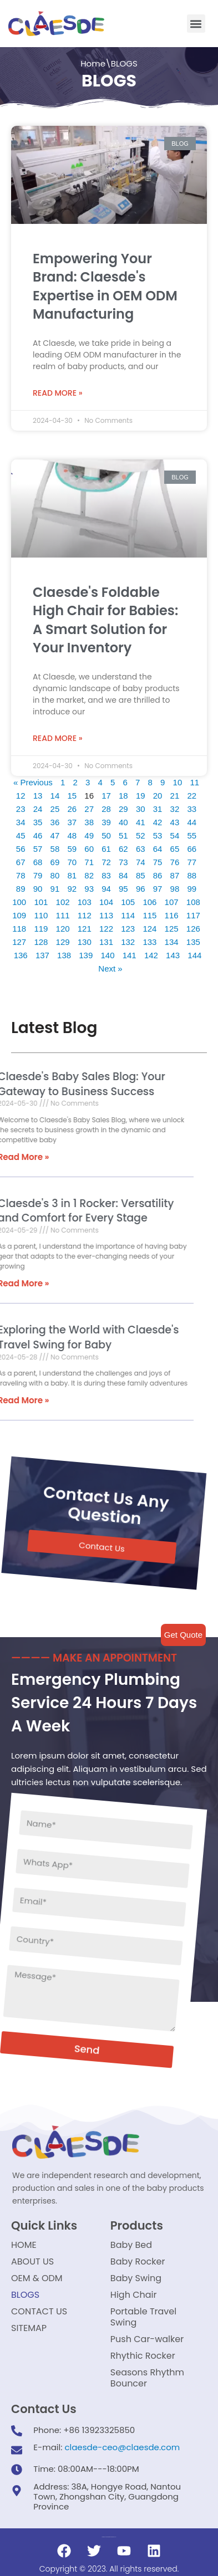 This screenshot has height=2576, width=218. Describe the element at coordinates (55, 859) in the screenshot. I see `69` at that location.